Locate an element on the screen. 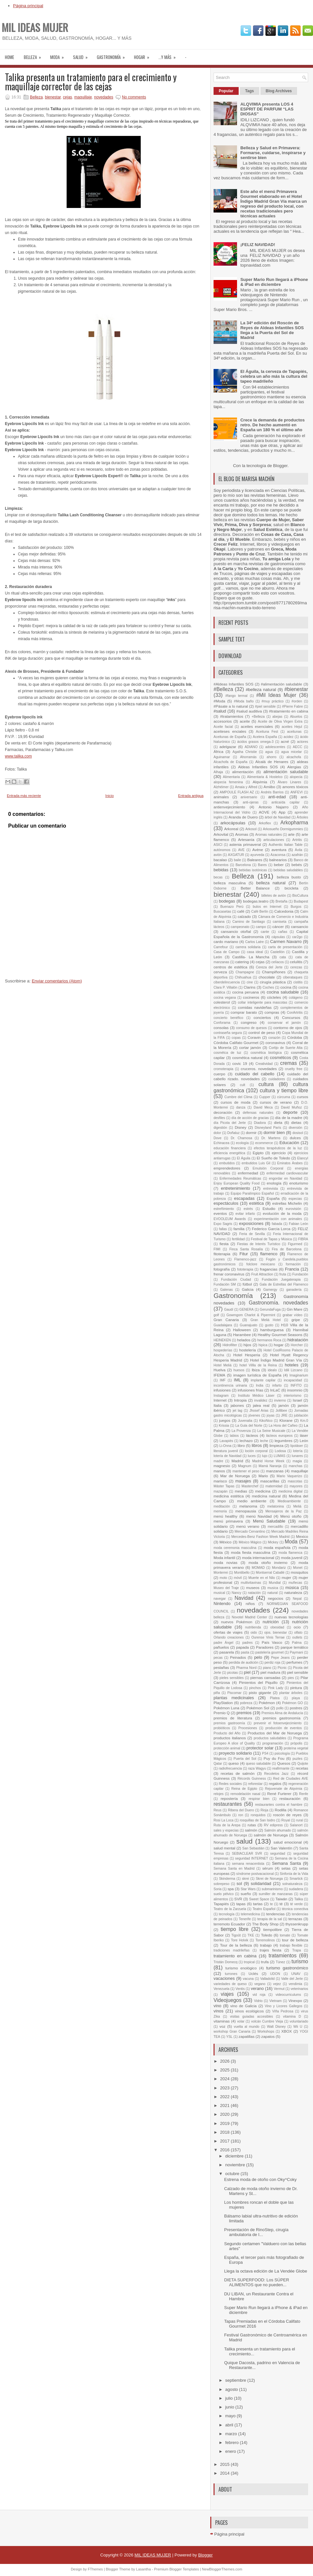  variedades de queso is located at coordinates (230, 1984).